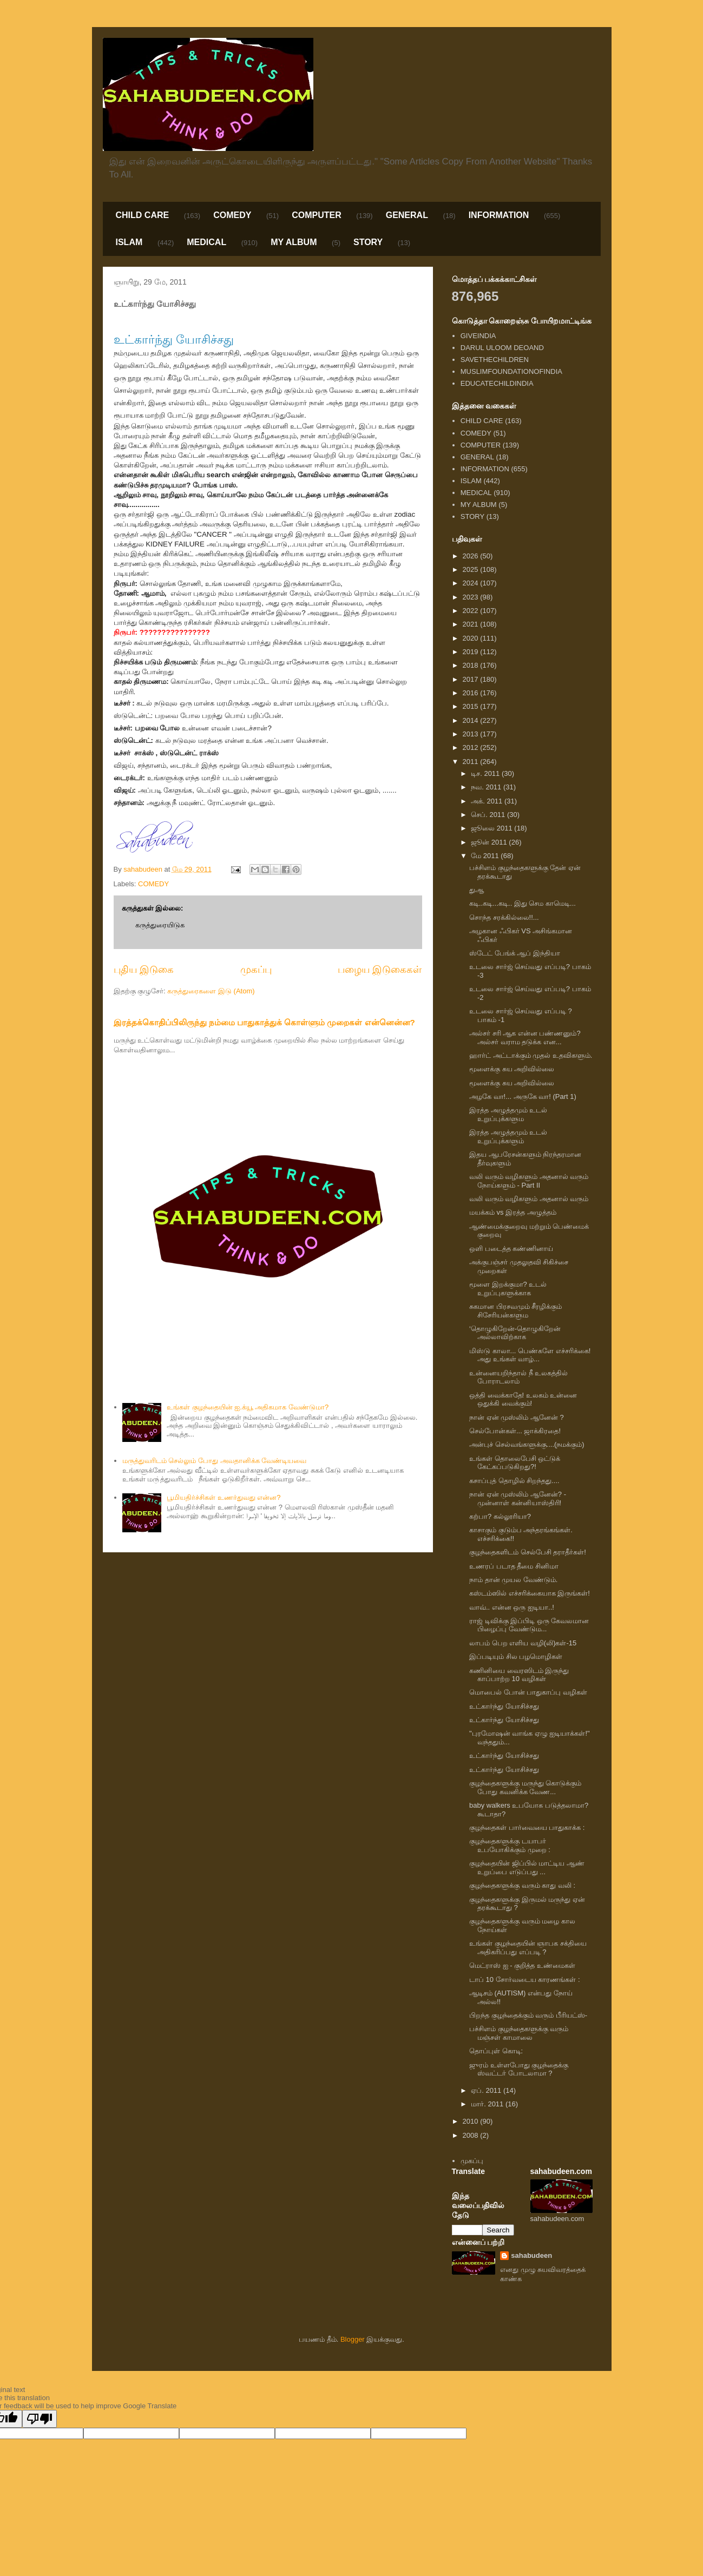  What do you see at coordinates (522, 903) in the screenshot?
I see `கடி..கடி...கடி.. இது செம காமெடி...` at bounding box center [522, 903].